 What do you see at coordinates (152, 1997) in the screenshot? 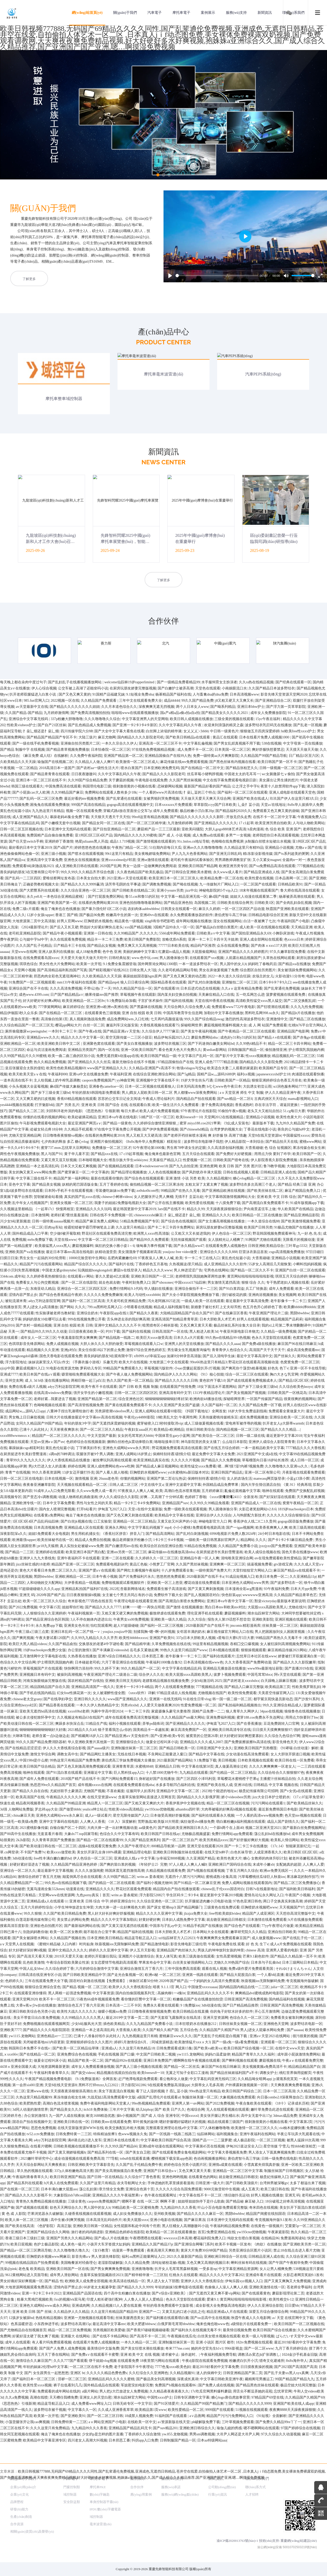
I see `《年轻护士2》完整` at bounding box center [152, 1997].